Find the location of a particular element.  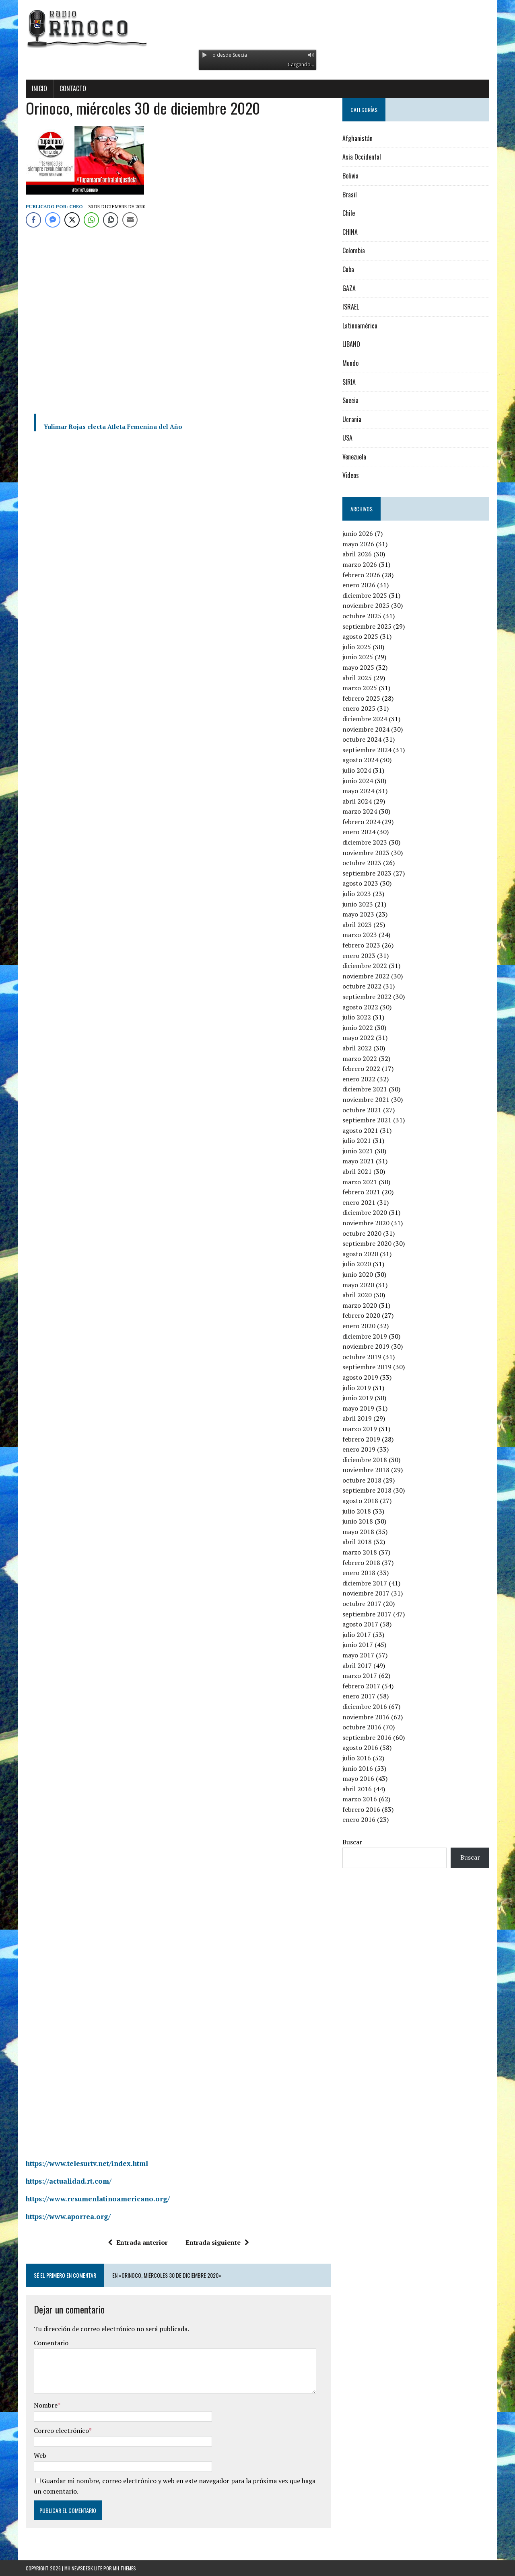

diciembre 2018 is located at coordinates (364, 1459).